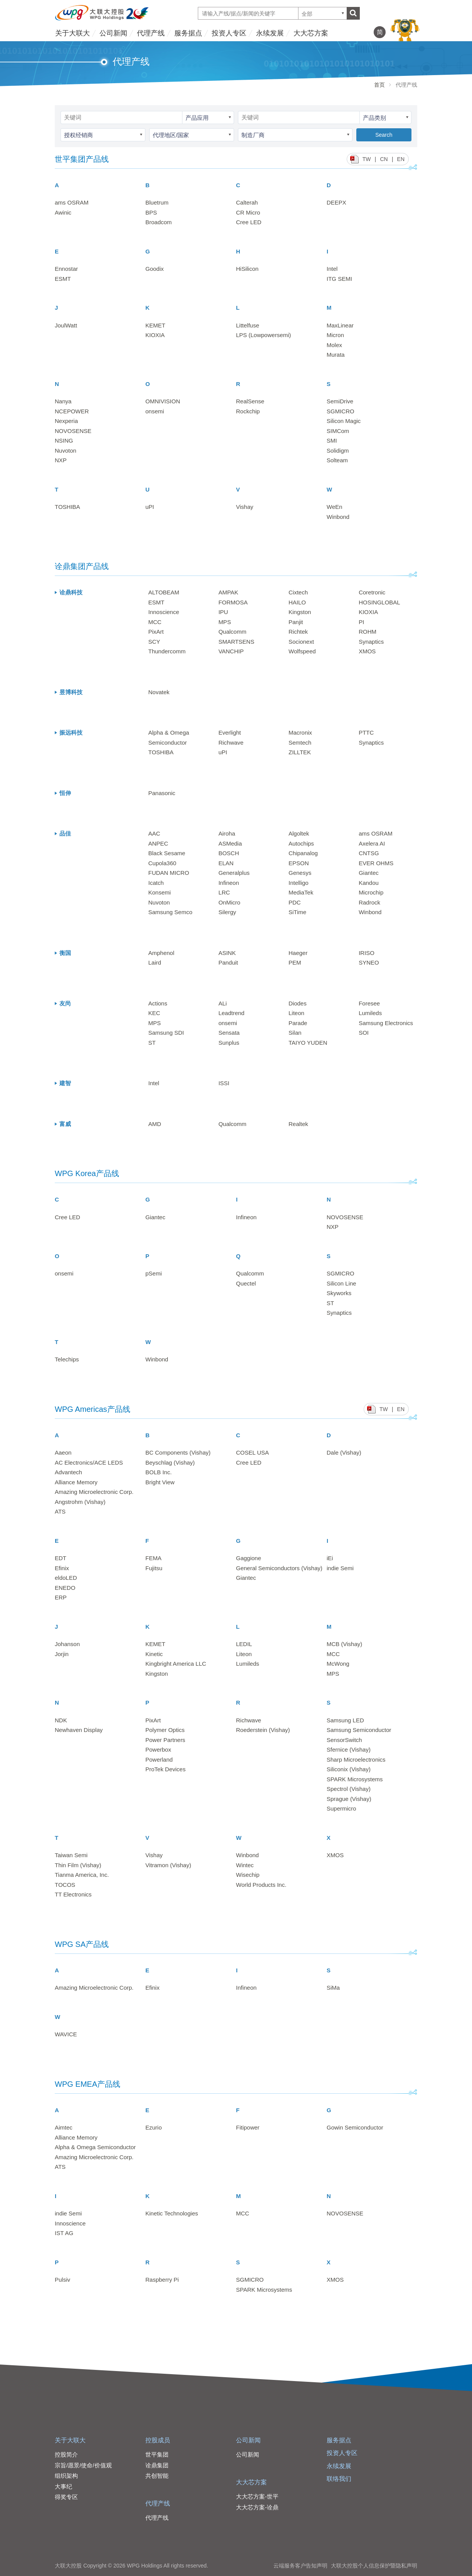 This screenshot has height=2576, width=472. What do you see at coordinates (294, 902) in the screenshot?
I see `PDC` at bounding box center [294, 902].